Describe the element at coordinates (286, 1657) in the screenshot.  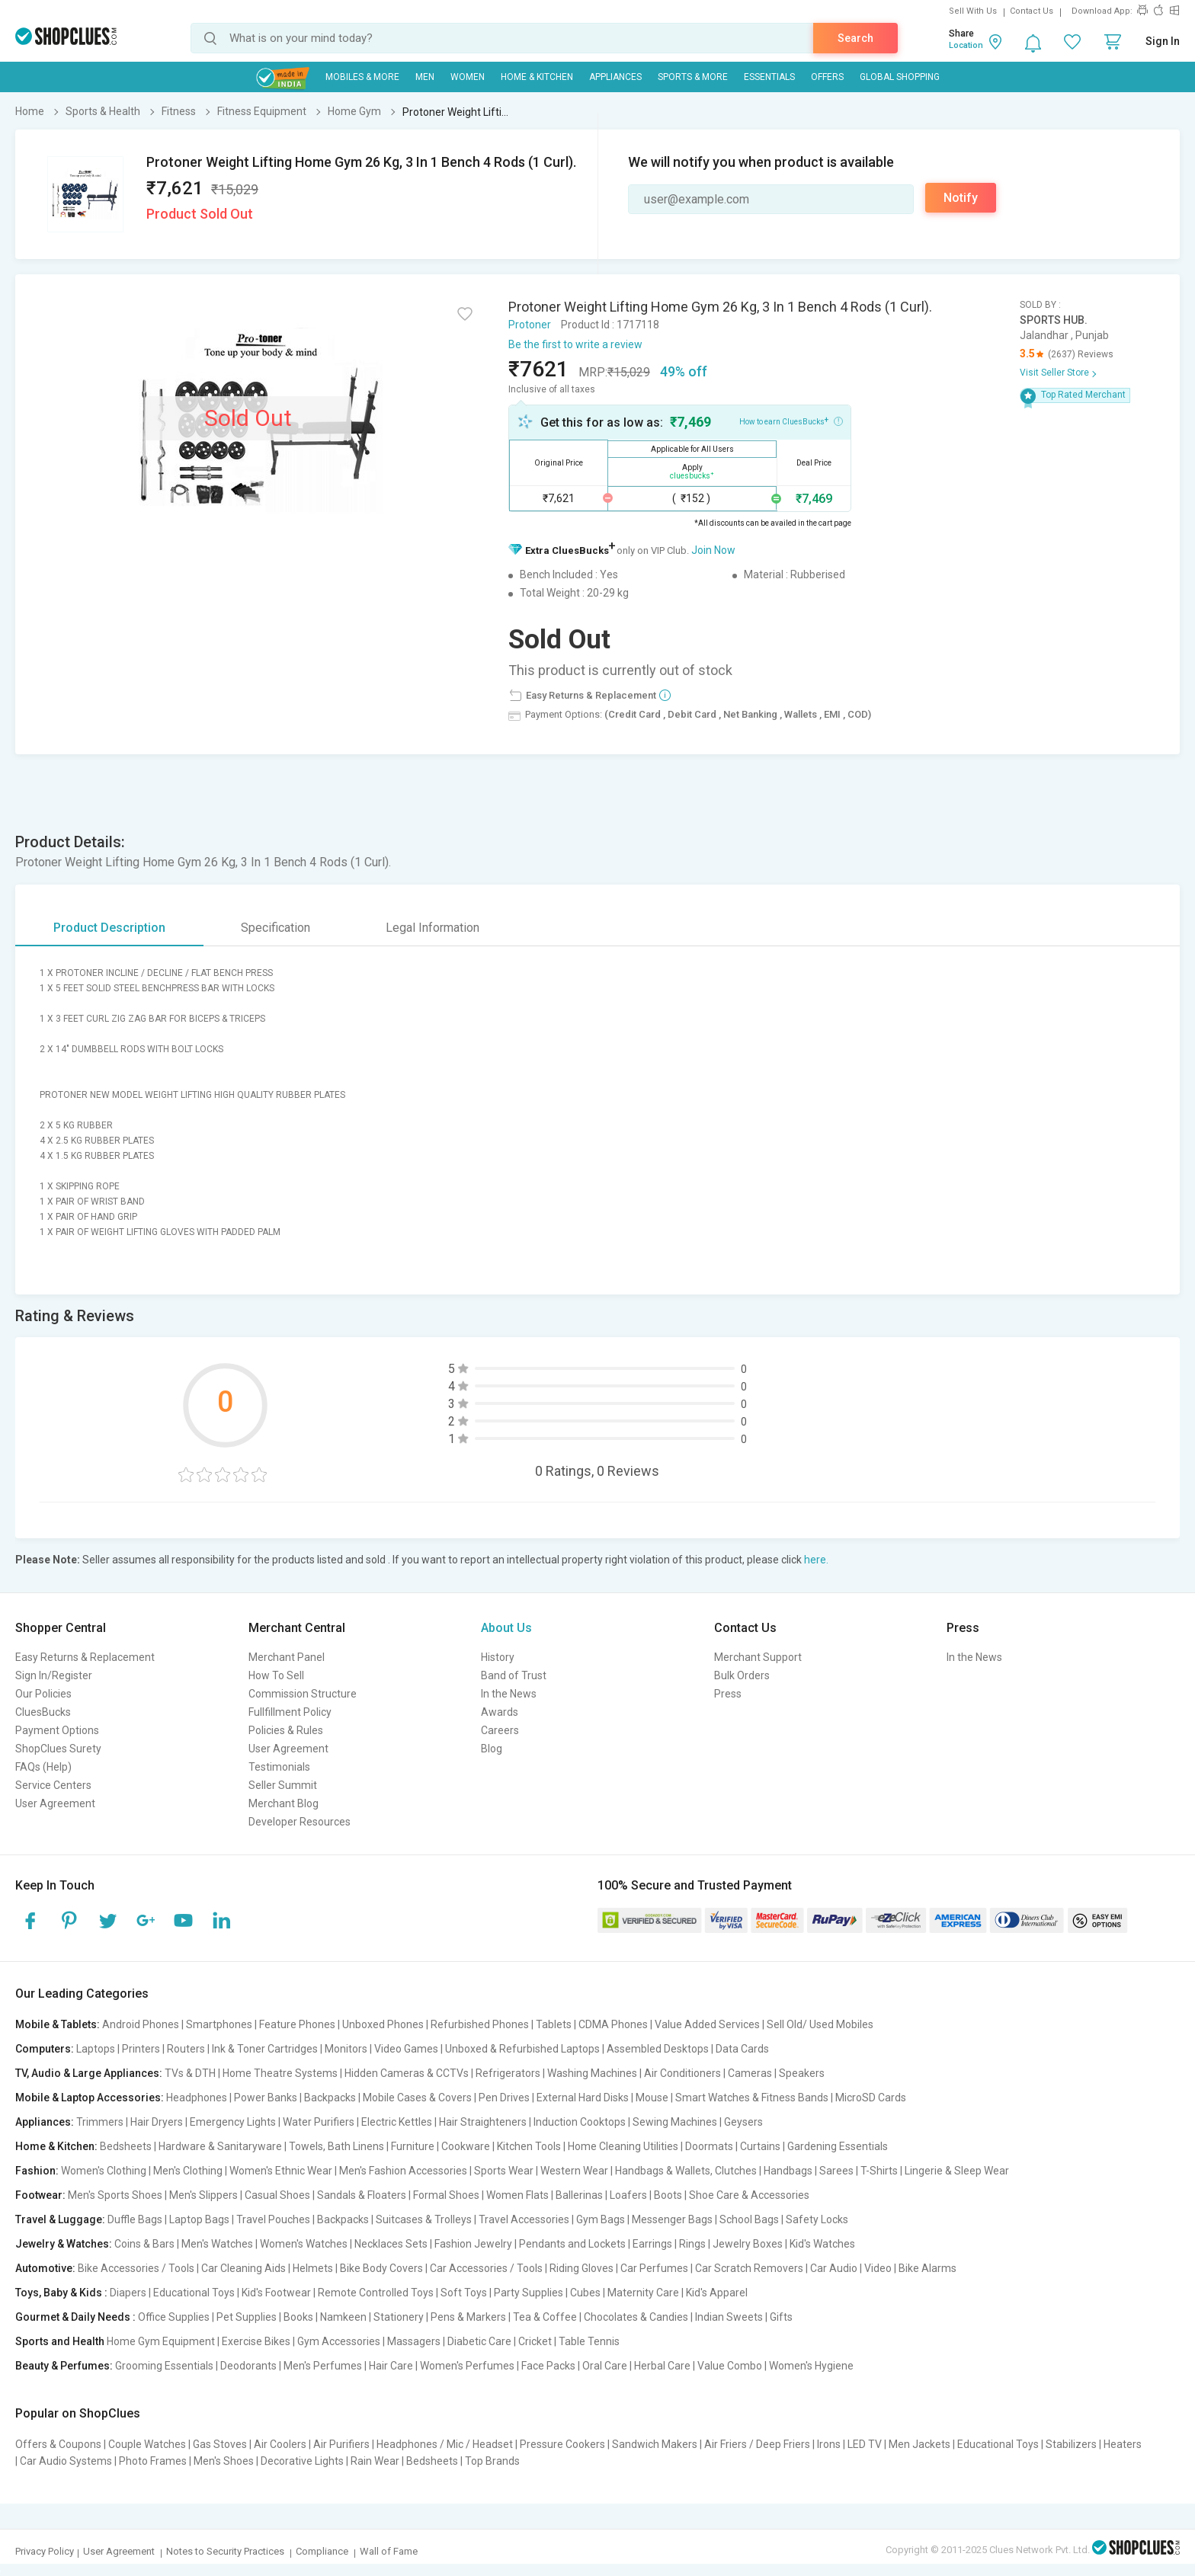
I see `Merchant Panel` at that location.